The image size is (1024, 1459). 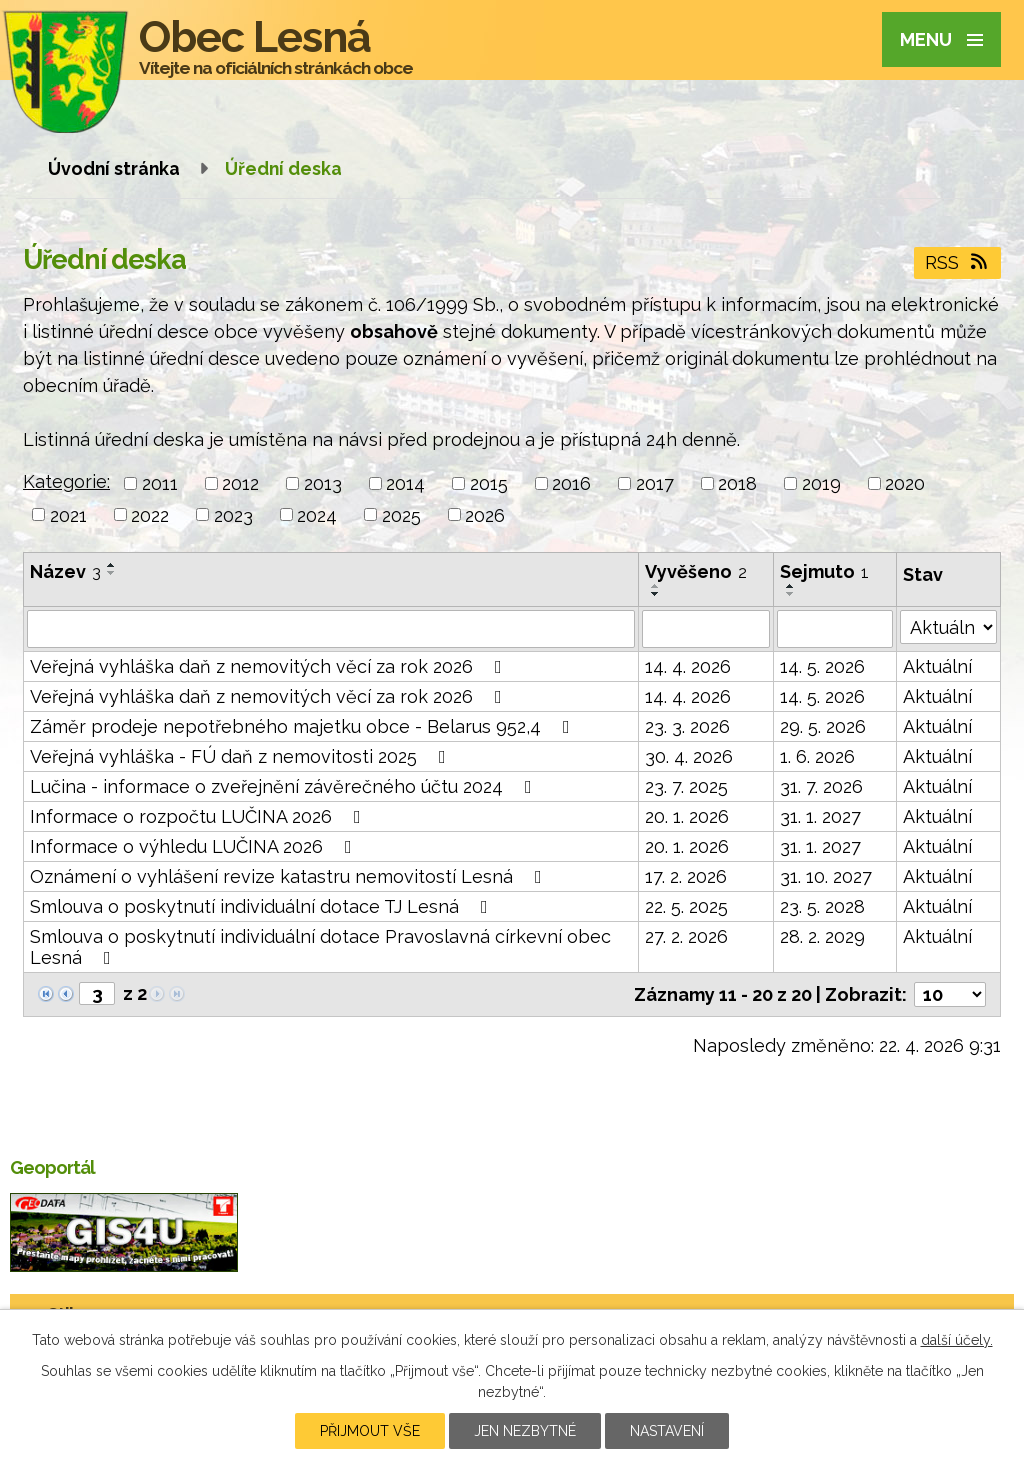 What do you see at coordinates (835, 629) in the screenshot?
I see `[Vyhledat podle Sejmuto]` at bounding box center [835, 629].